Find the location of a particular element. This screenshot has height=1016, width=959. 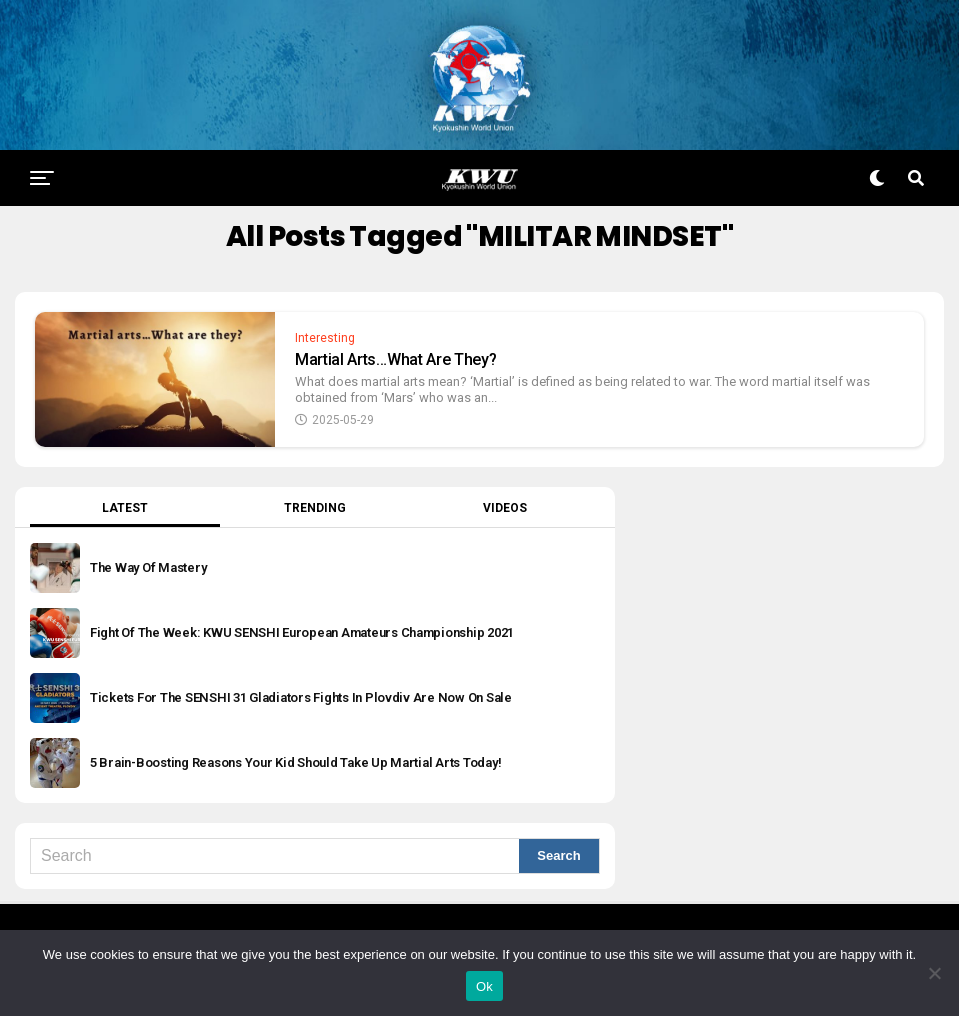

Ok is located at coordinates (484, 986).